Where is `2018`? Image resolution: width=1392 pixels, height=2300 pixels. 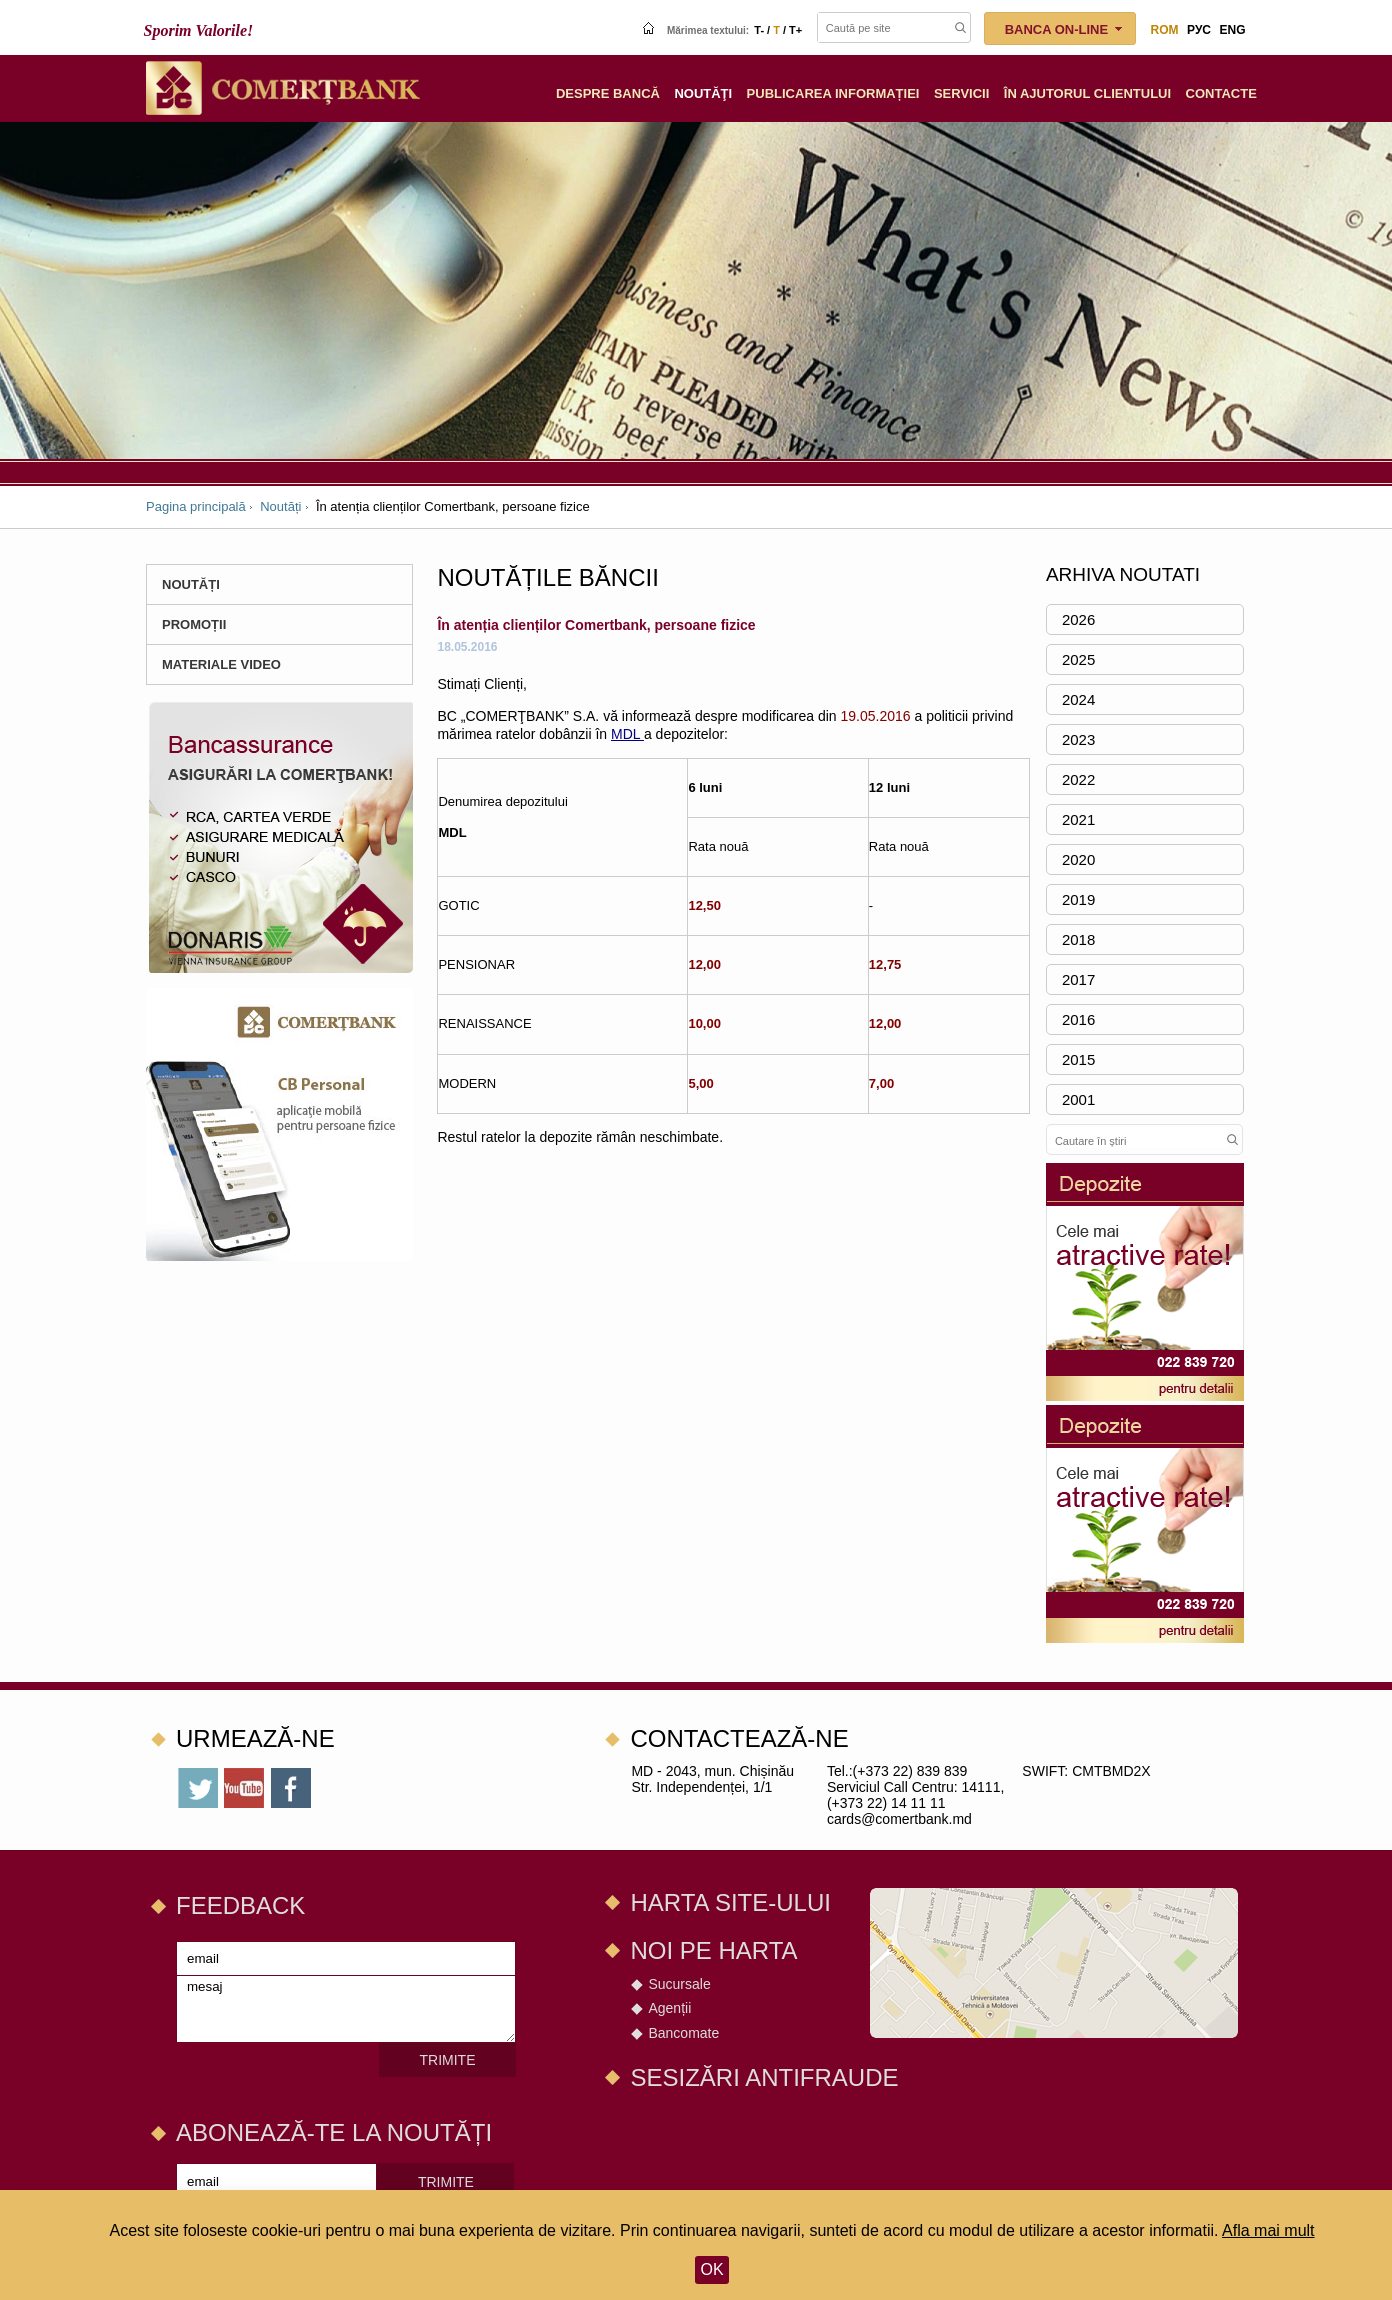
2018 is located at coordinates (1078, 939).